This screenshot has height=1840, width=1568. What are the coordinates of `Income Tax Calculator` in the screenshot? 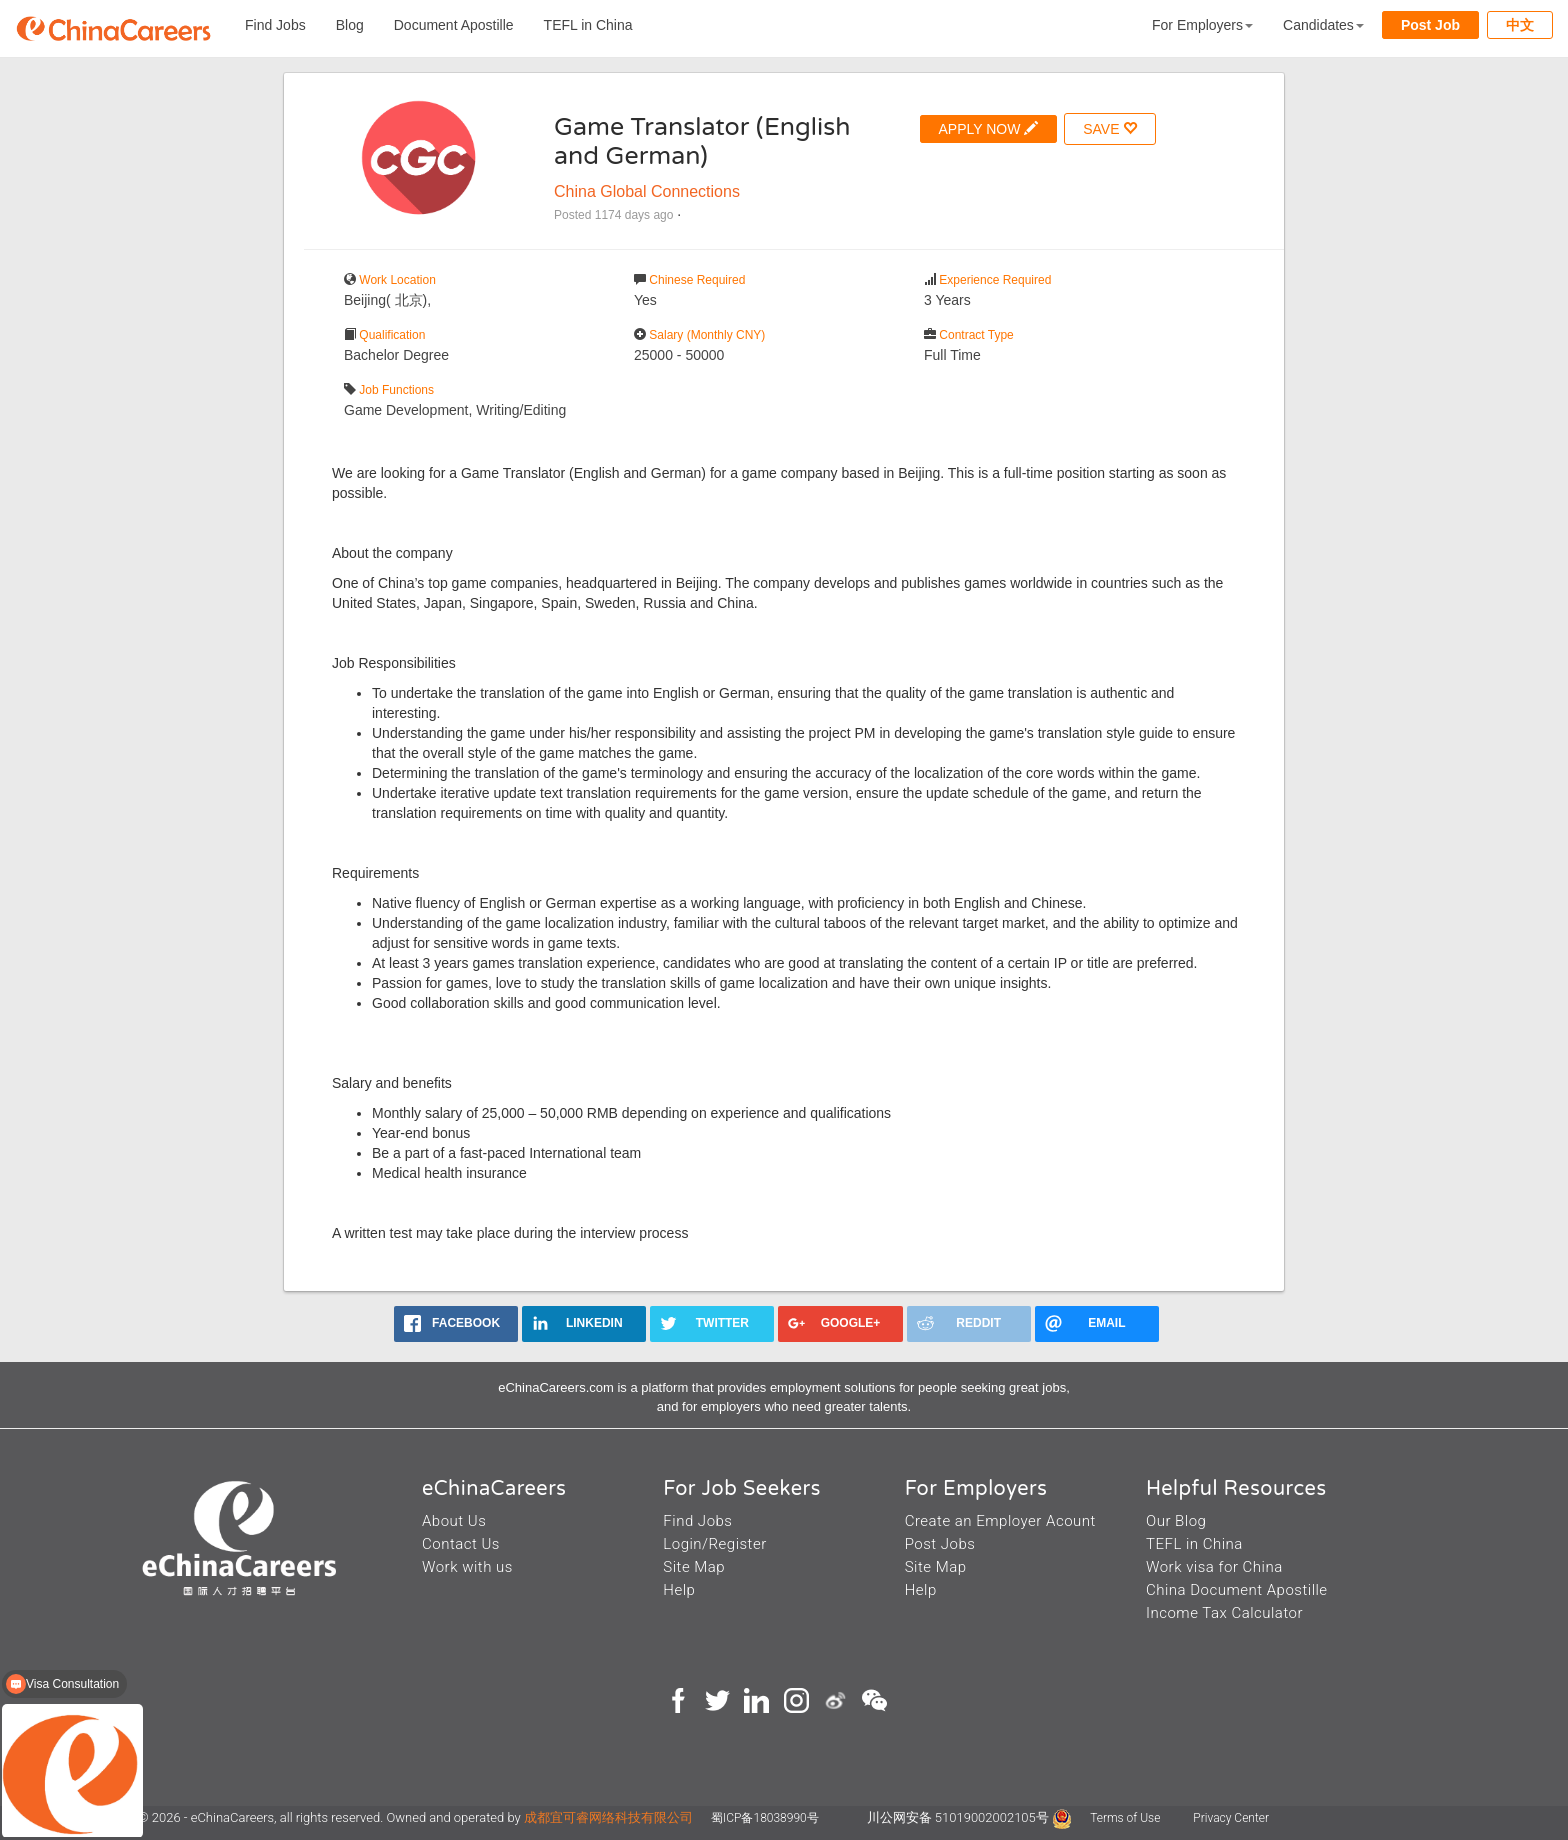 It's located at (1224, 1613).